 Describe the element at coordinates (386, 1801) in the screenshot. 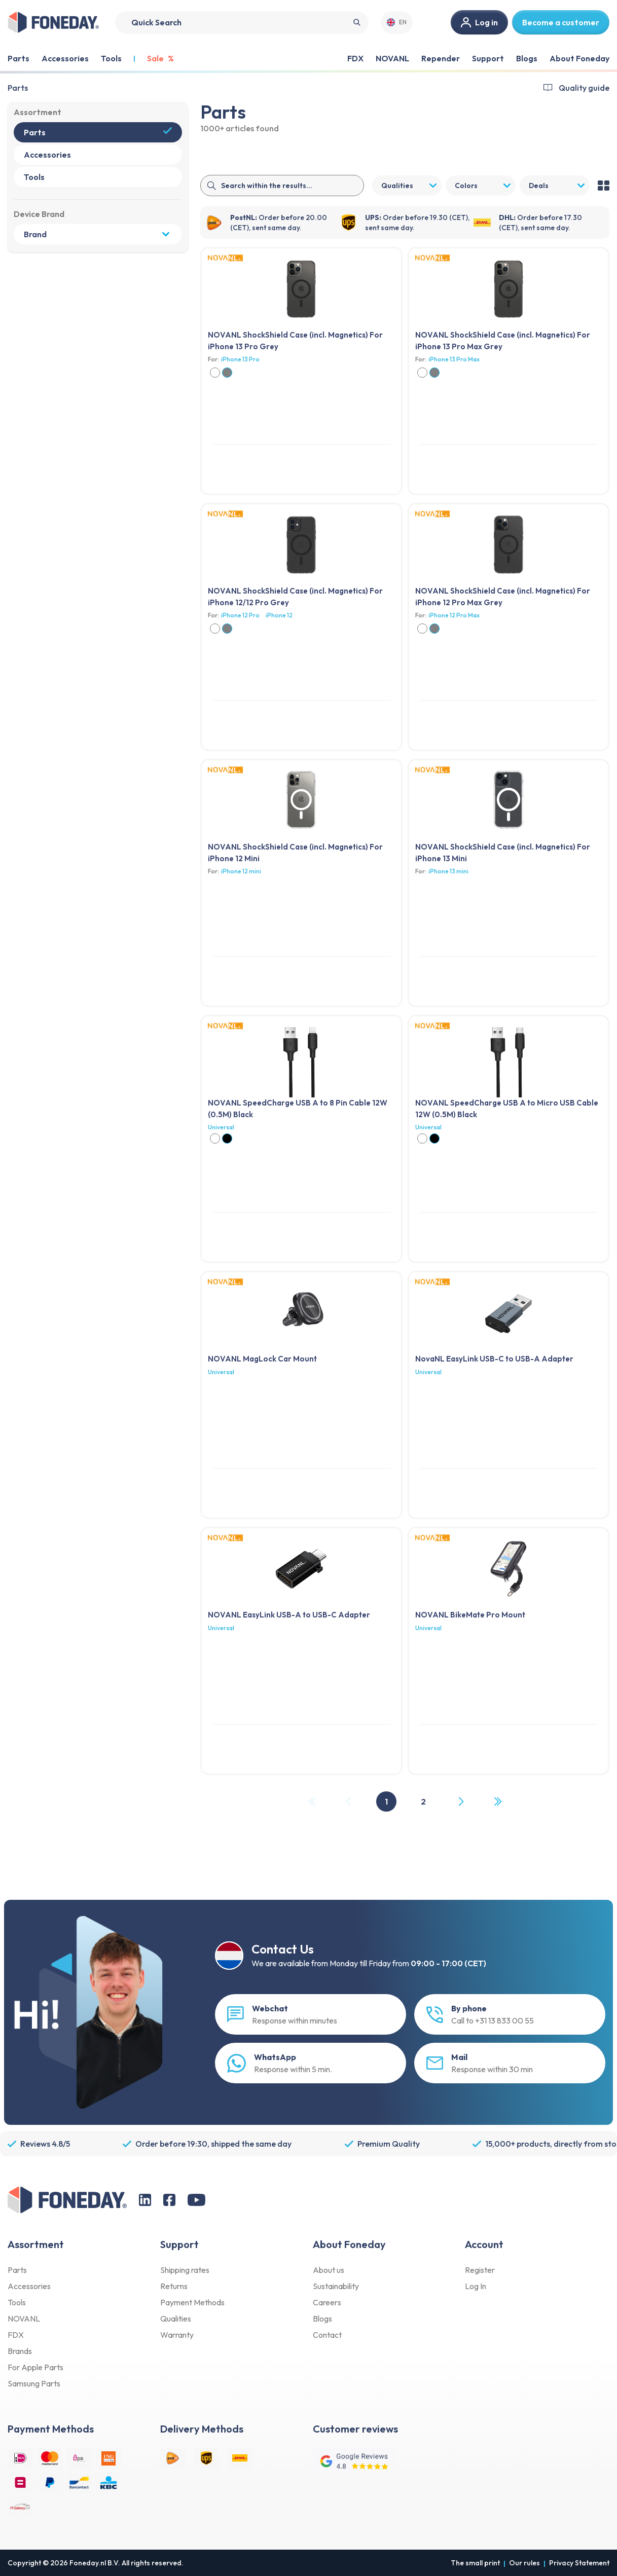

I see `1 [Page 1]` at that location.